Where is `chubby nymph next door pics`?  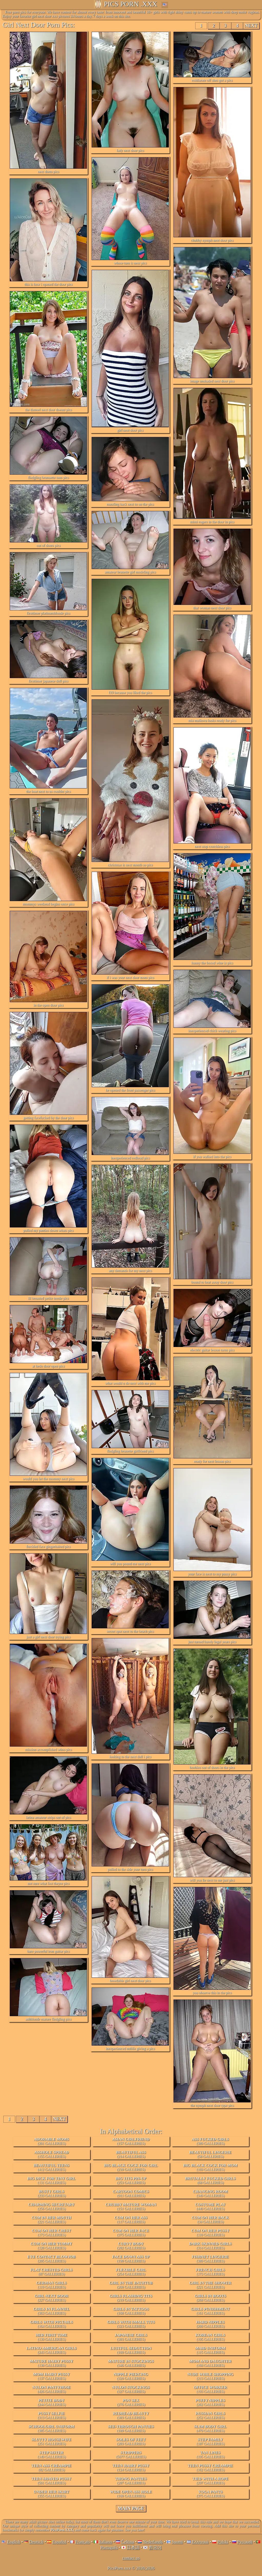 chubby nymph next door pics is located at coordinates (212, 238).